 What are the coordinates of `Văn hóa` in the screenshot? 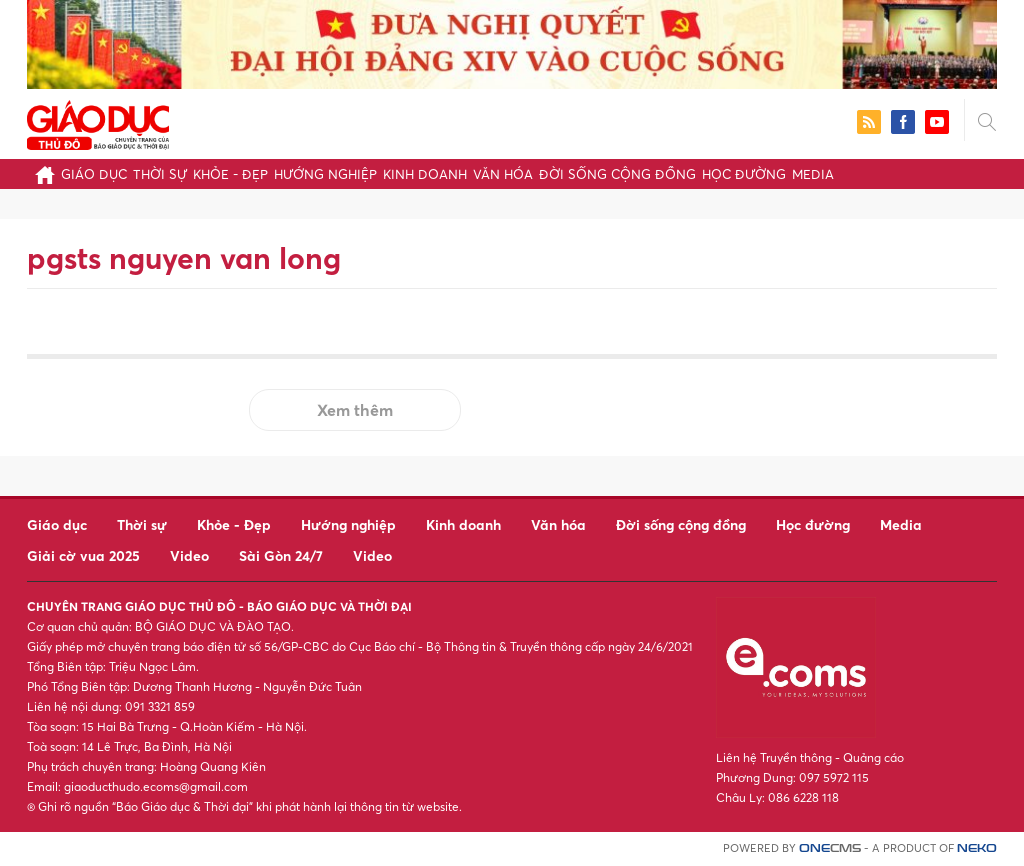 It's located at (503, 174).